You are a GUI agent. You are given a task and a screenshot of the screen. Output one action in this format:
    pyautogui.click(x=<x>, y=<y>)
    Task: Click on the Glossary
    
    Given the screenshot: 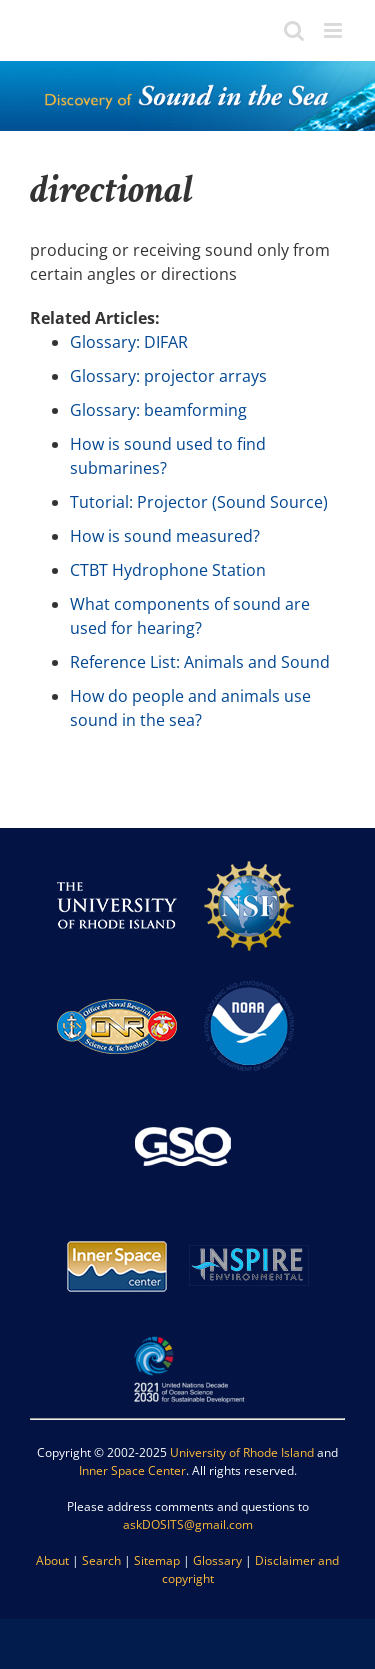 What is the action you would take?
    pyautogui.click(x=217, y=1560)
    